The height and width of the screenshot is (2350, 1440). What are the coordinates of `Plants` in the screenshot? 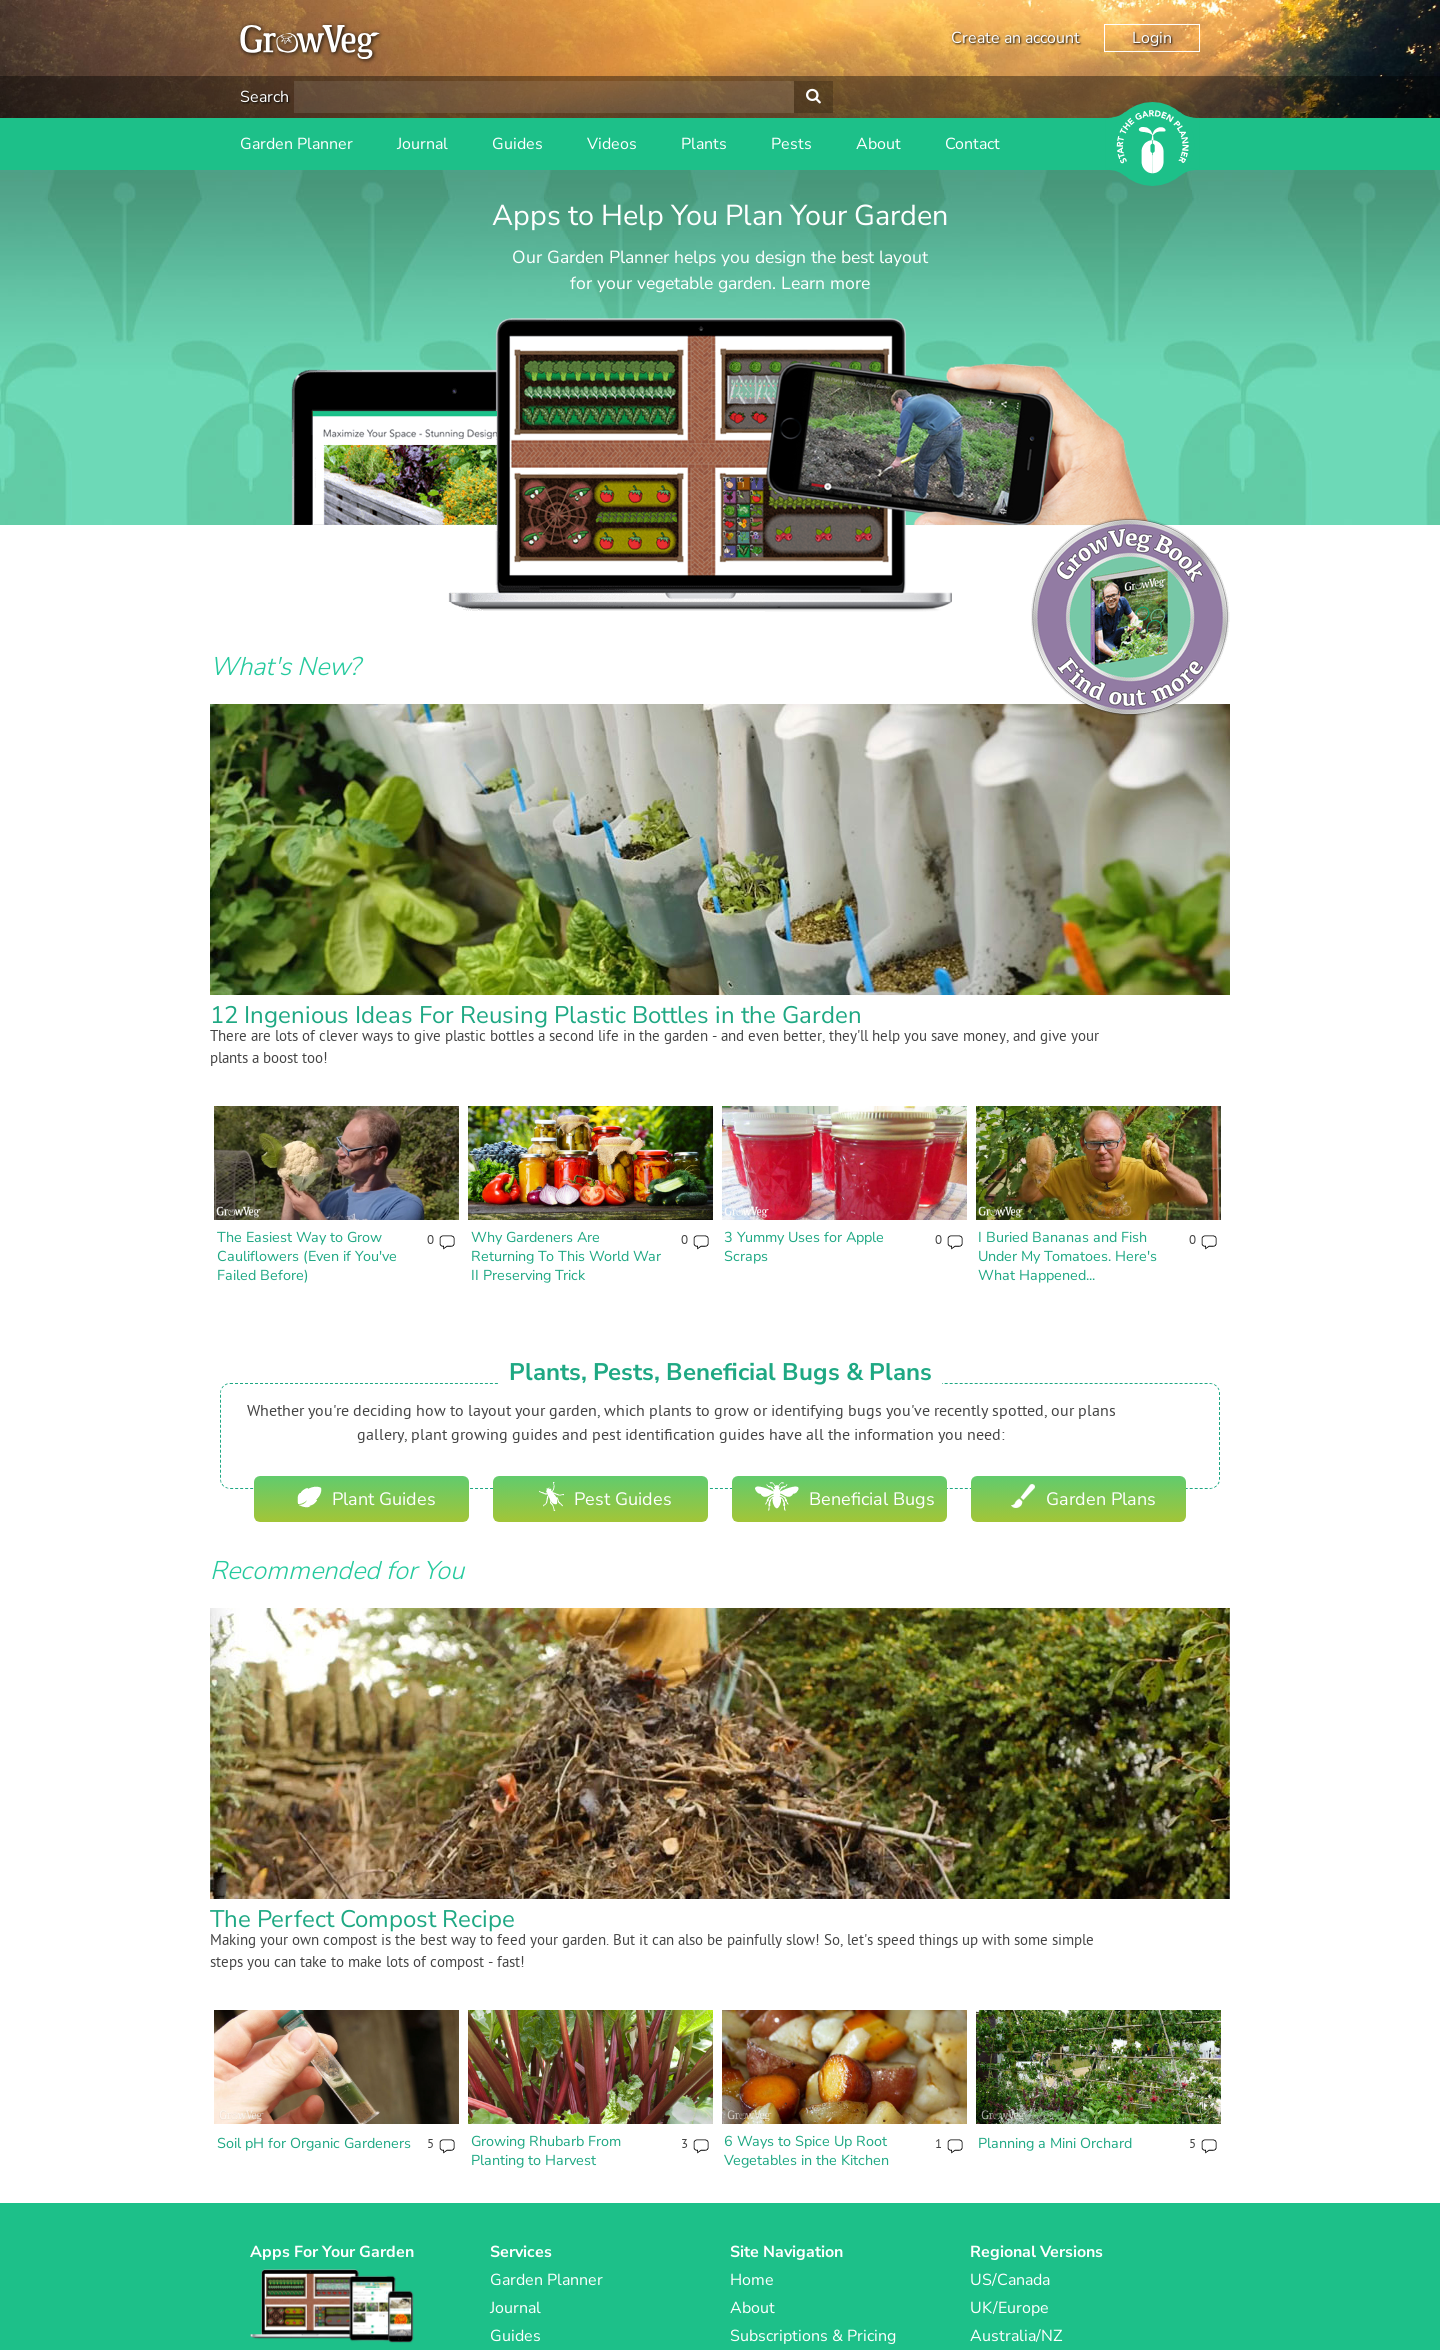 It's located at (704, 144).